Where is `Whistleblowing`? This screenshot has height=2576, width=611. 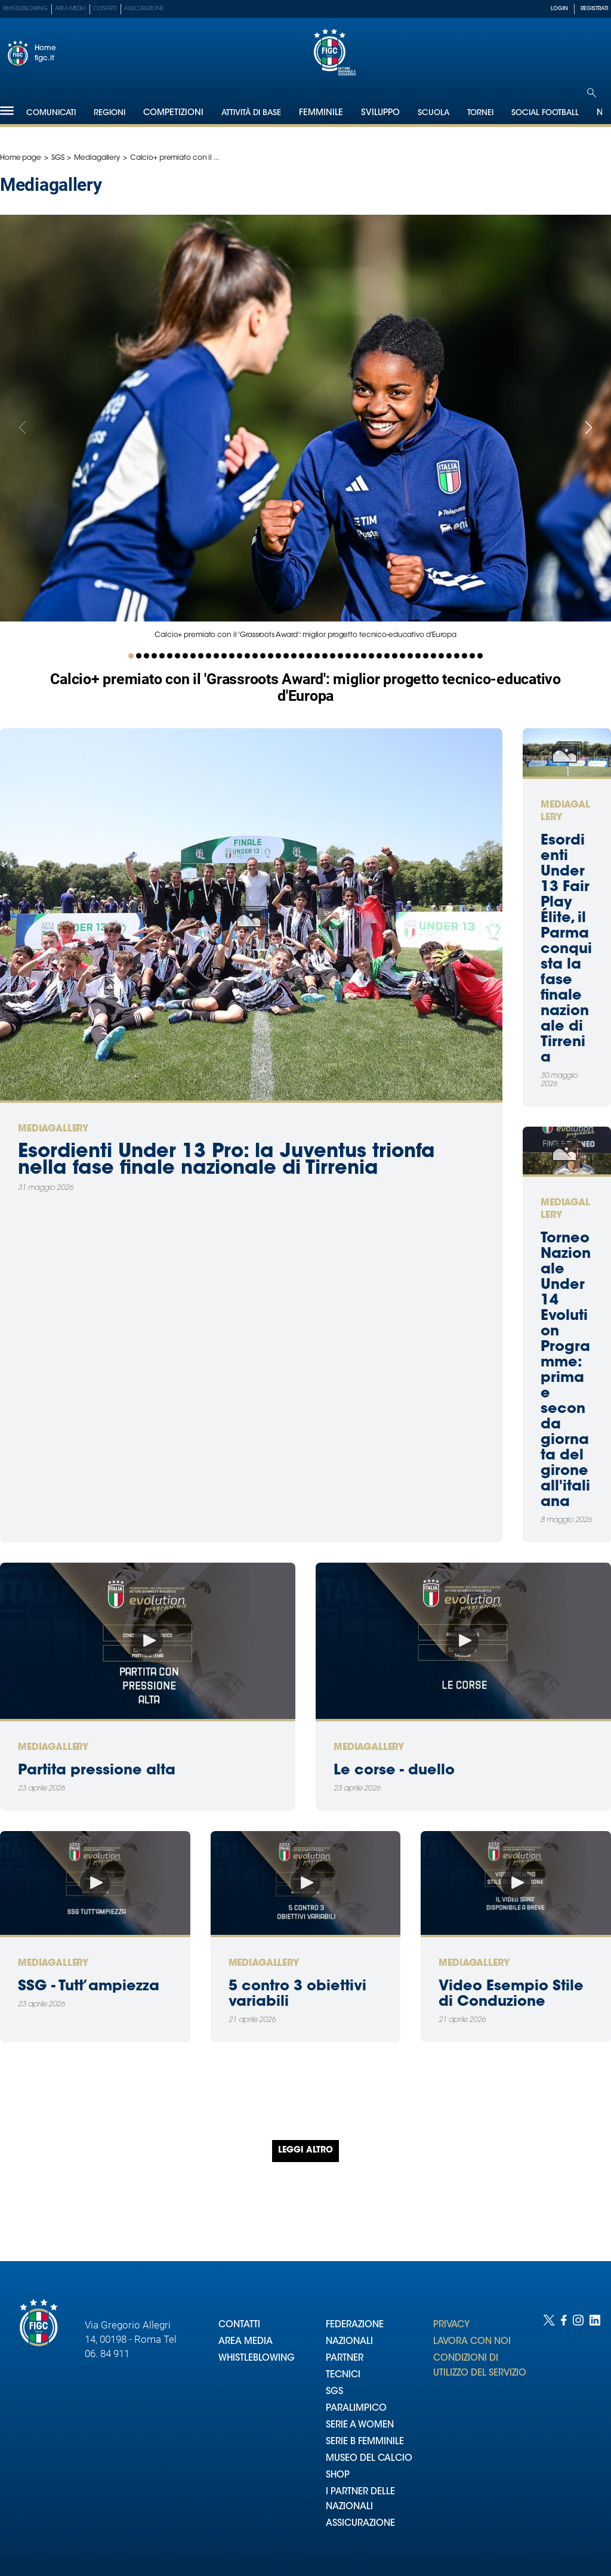 Whistleblowing is located at coordinates (25, 8).